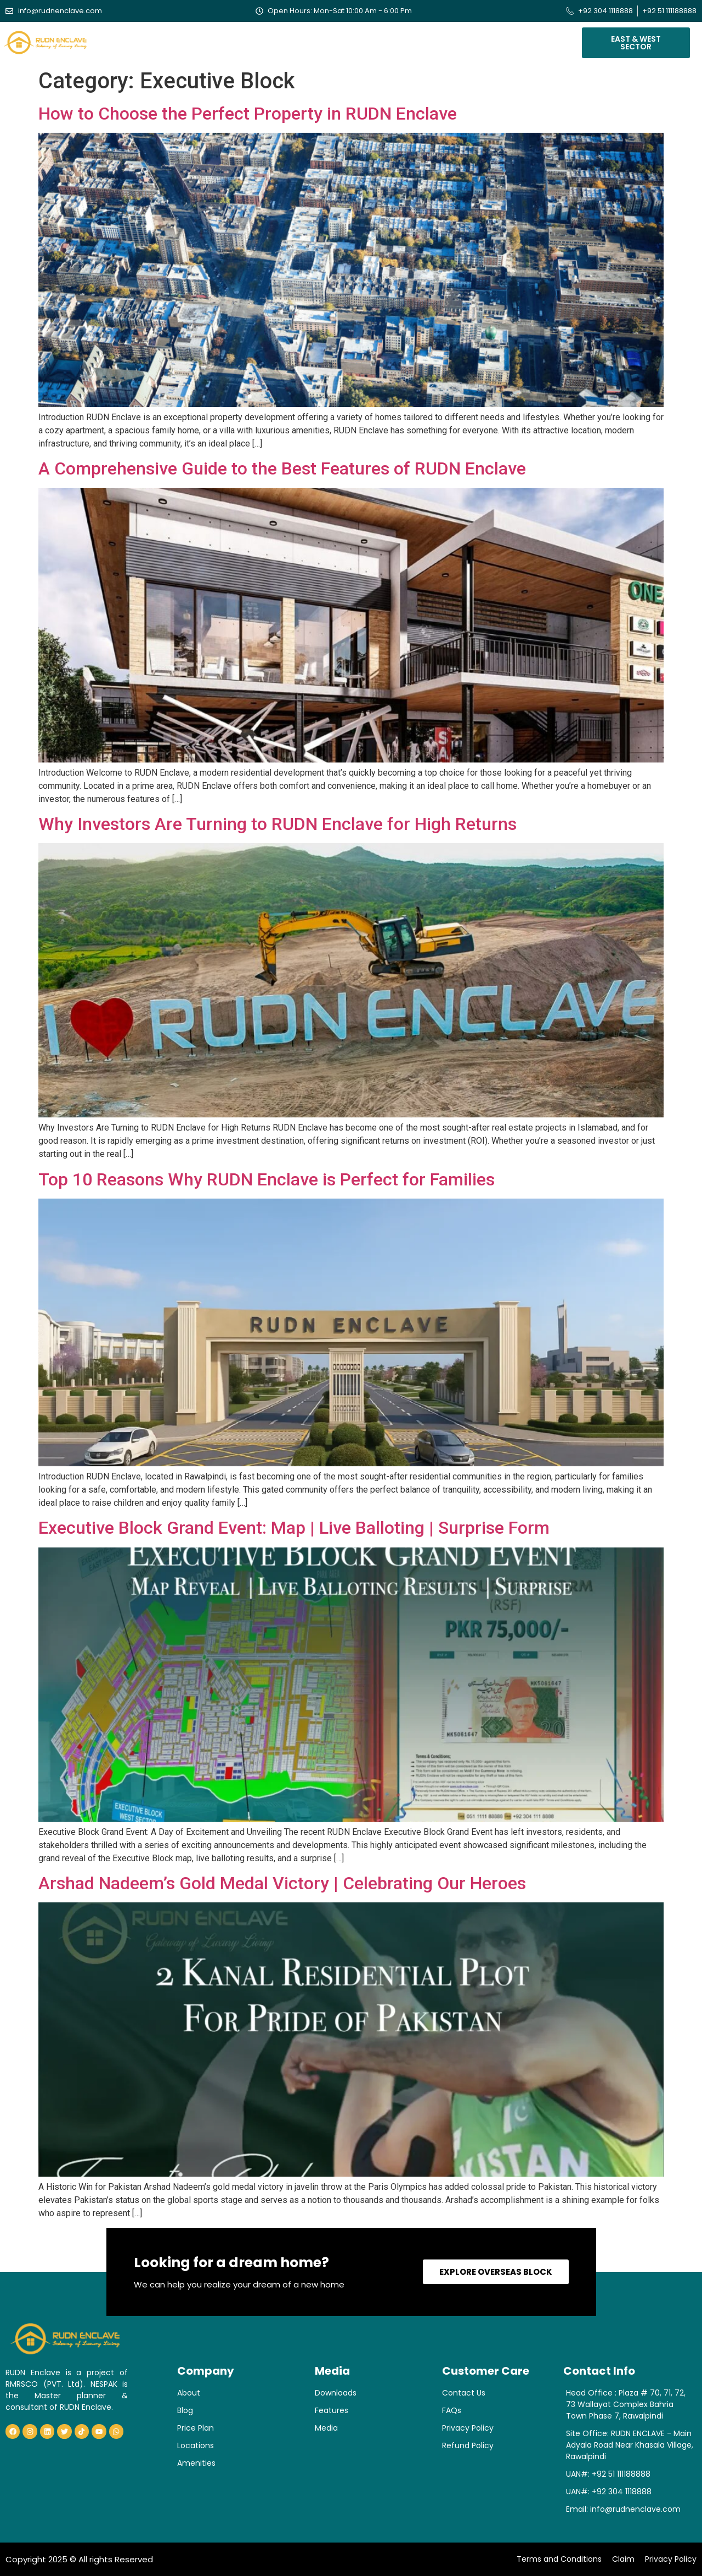 The image size is (702, 2576). Describe the element at coordinates (514, 40) in the screenshot. I see `Contact Us` at that location.